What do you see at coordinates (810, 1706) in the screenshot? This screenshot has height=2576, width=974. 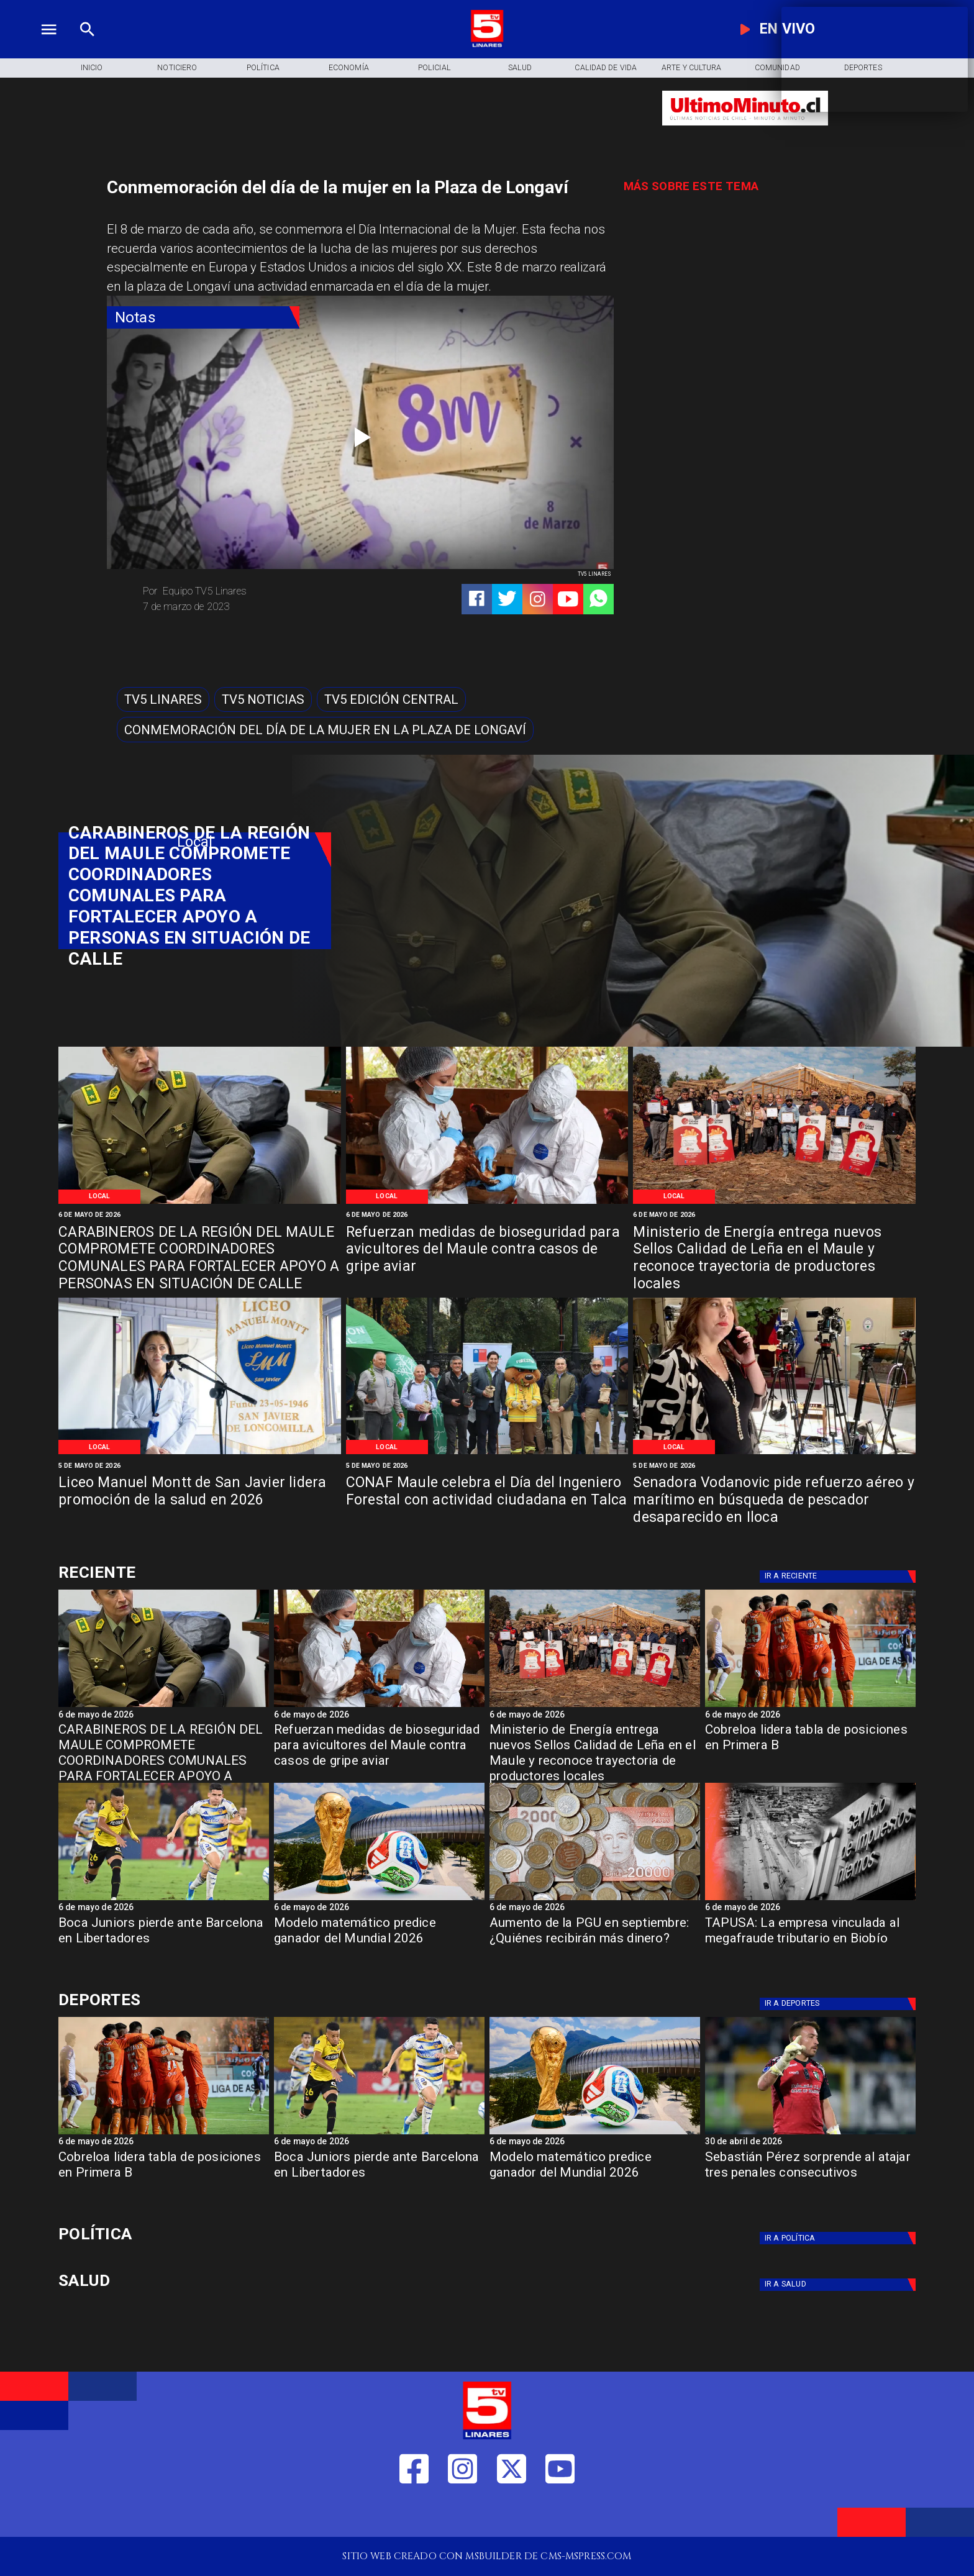 I see `[cobreloa]` at bounding box center [810, 1706].